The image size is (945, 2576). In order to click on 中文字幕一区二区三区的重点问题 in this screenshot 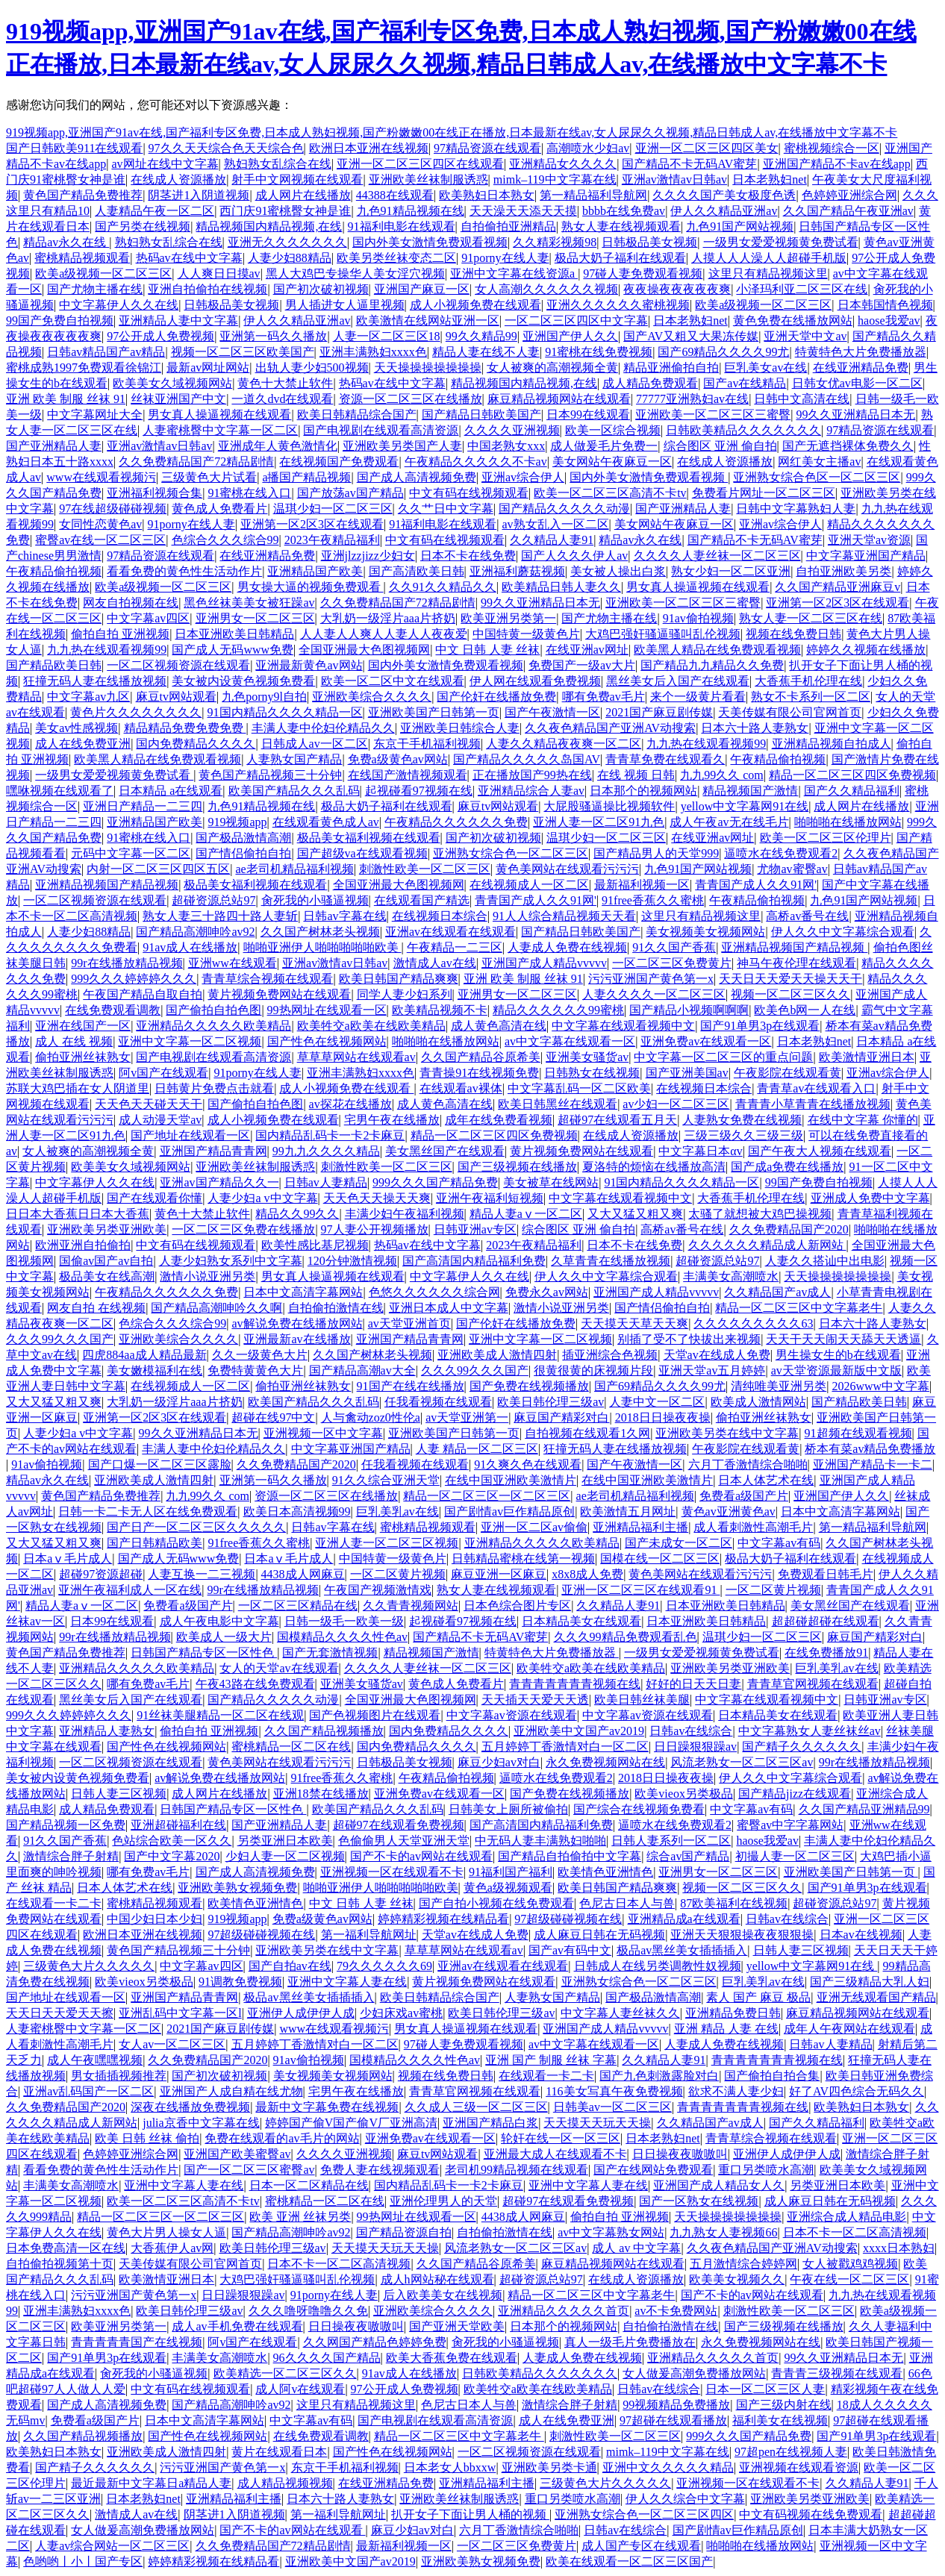, I will do `click(723, 1057)`.